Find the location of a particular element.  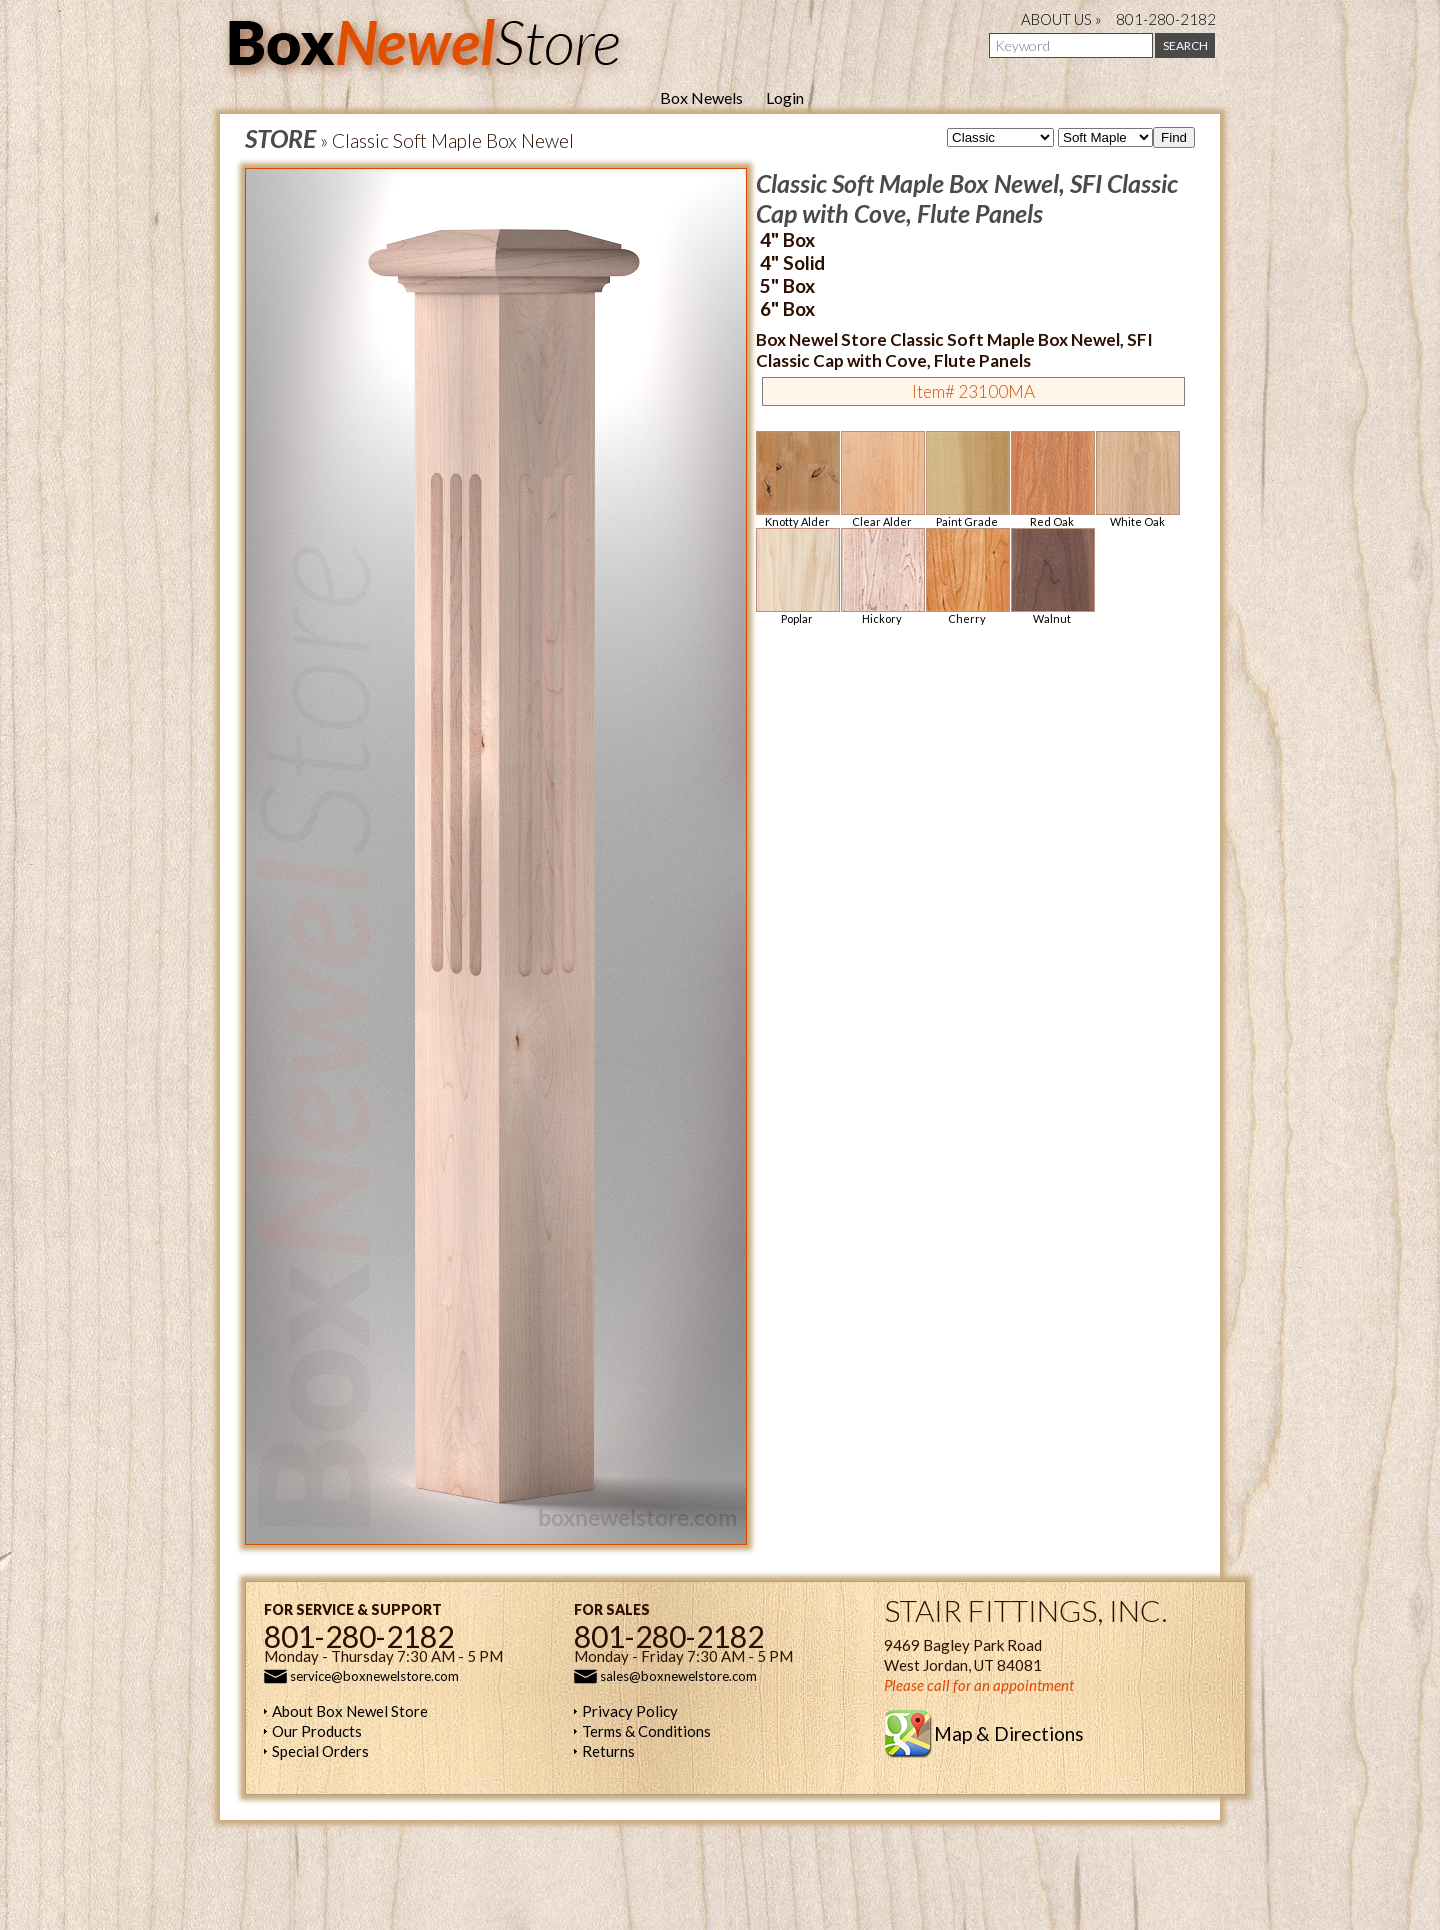

Hickory is located at coordinates (882, 576).